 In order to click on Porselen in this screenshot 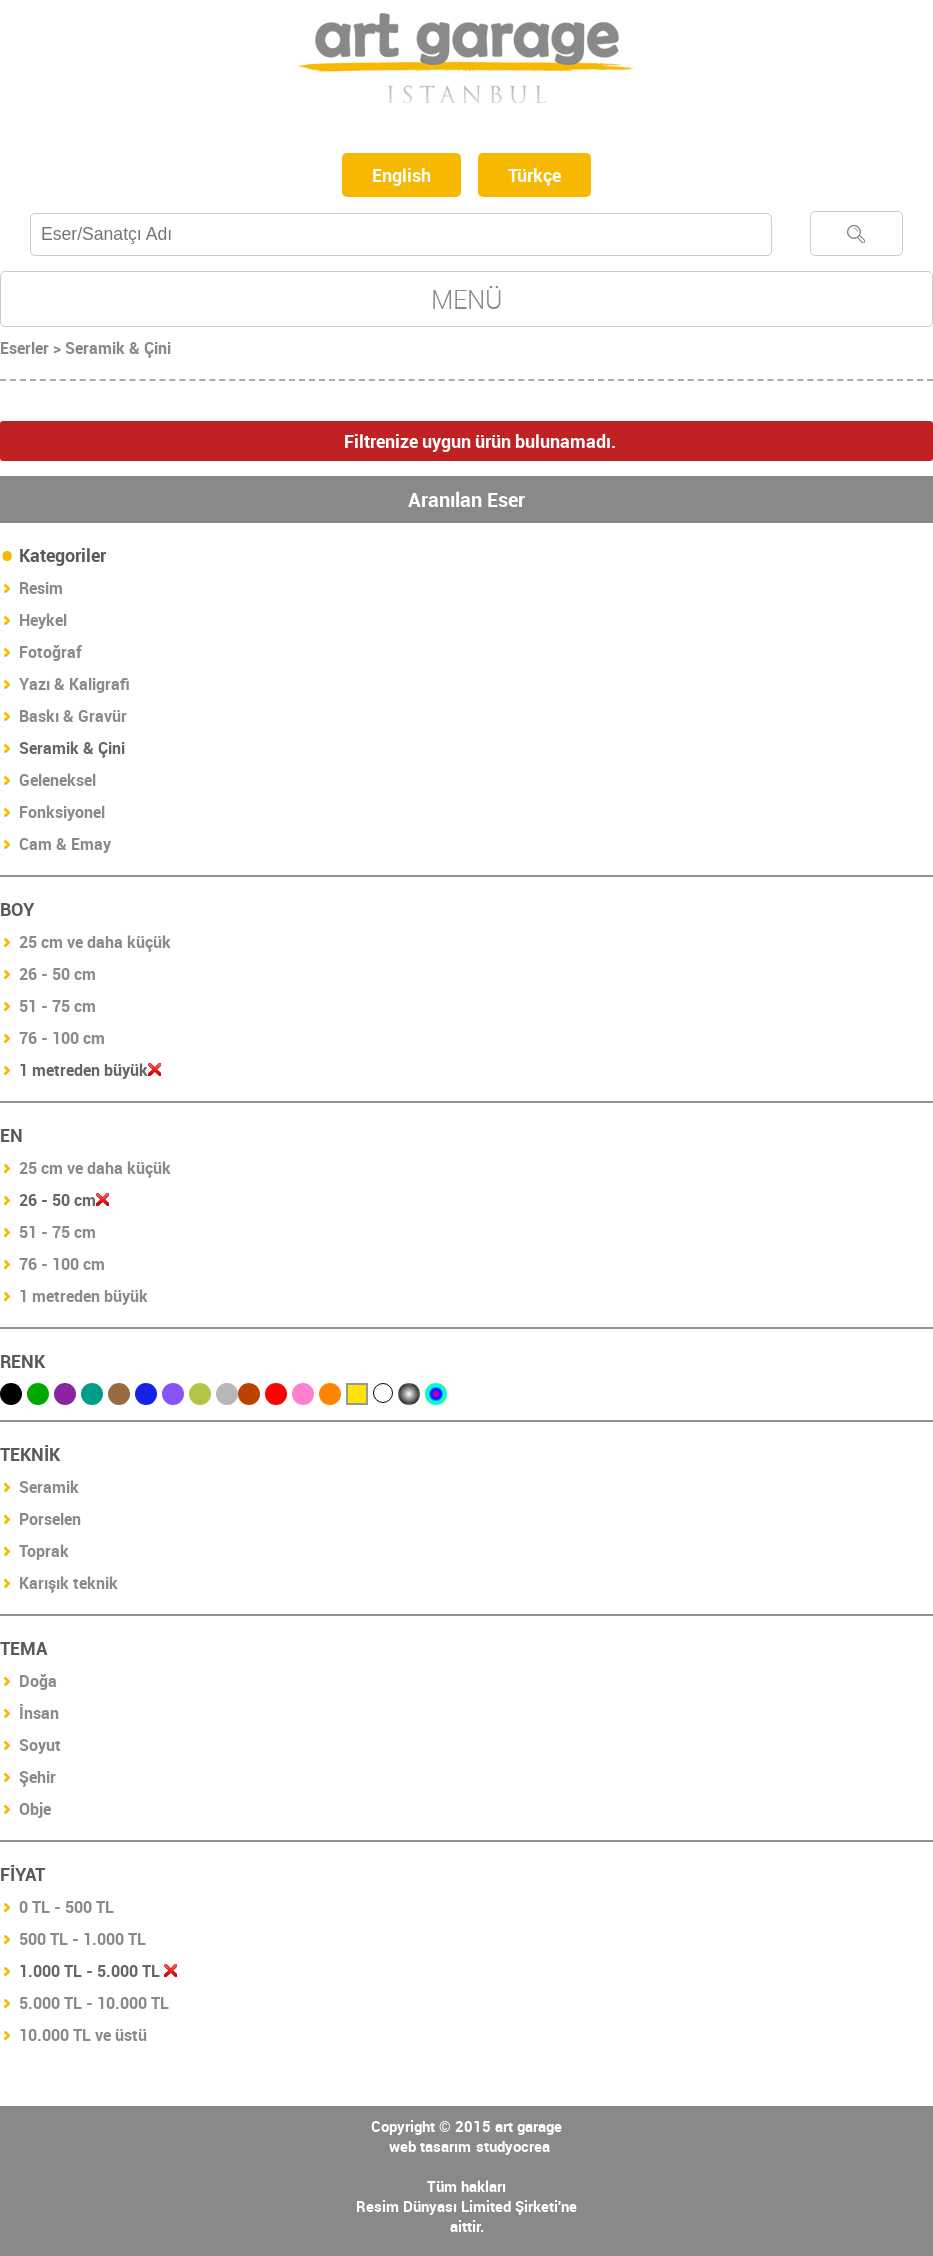, I will do `click(50, 1519)`.